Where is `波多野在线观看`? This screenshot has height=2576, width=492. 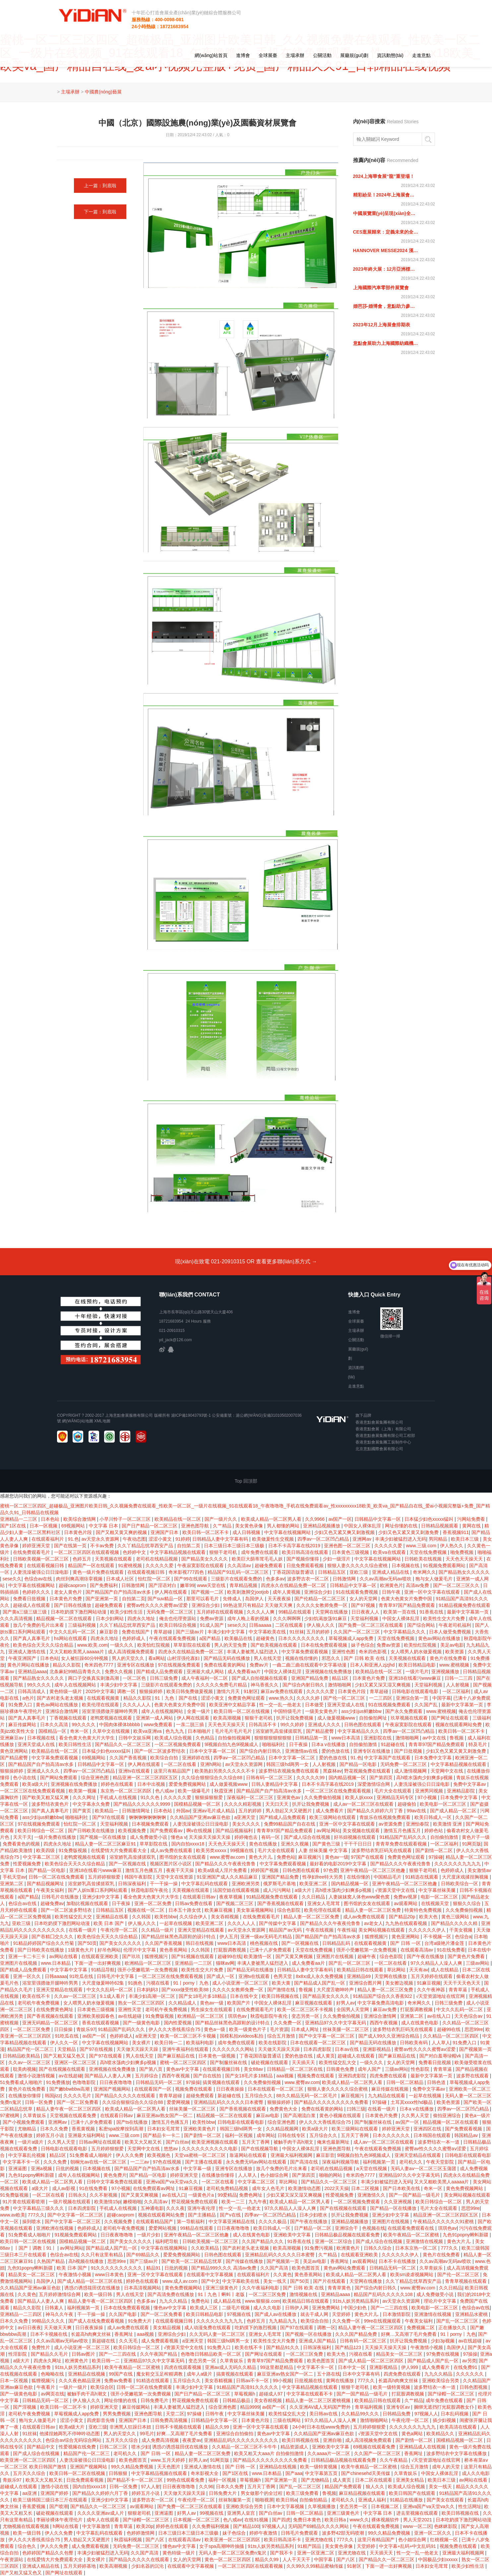 波多野在线观看 is located at coordinates (473, 2075).